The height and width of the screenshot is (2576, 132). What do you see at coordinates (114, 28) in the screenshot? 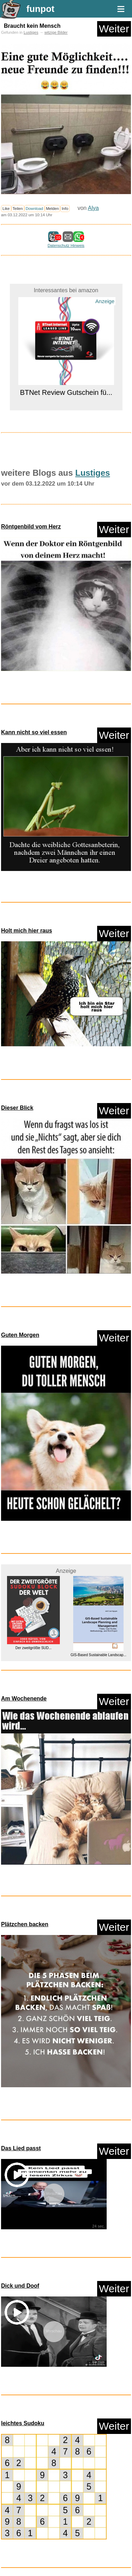
I see `Weiter` at bounding box center [114, 28].